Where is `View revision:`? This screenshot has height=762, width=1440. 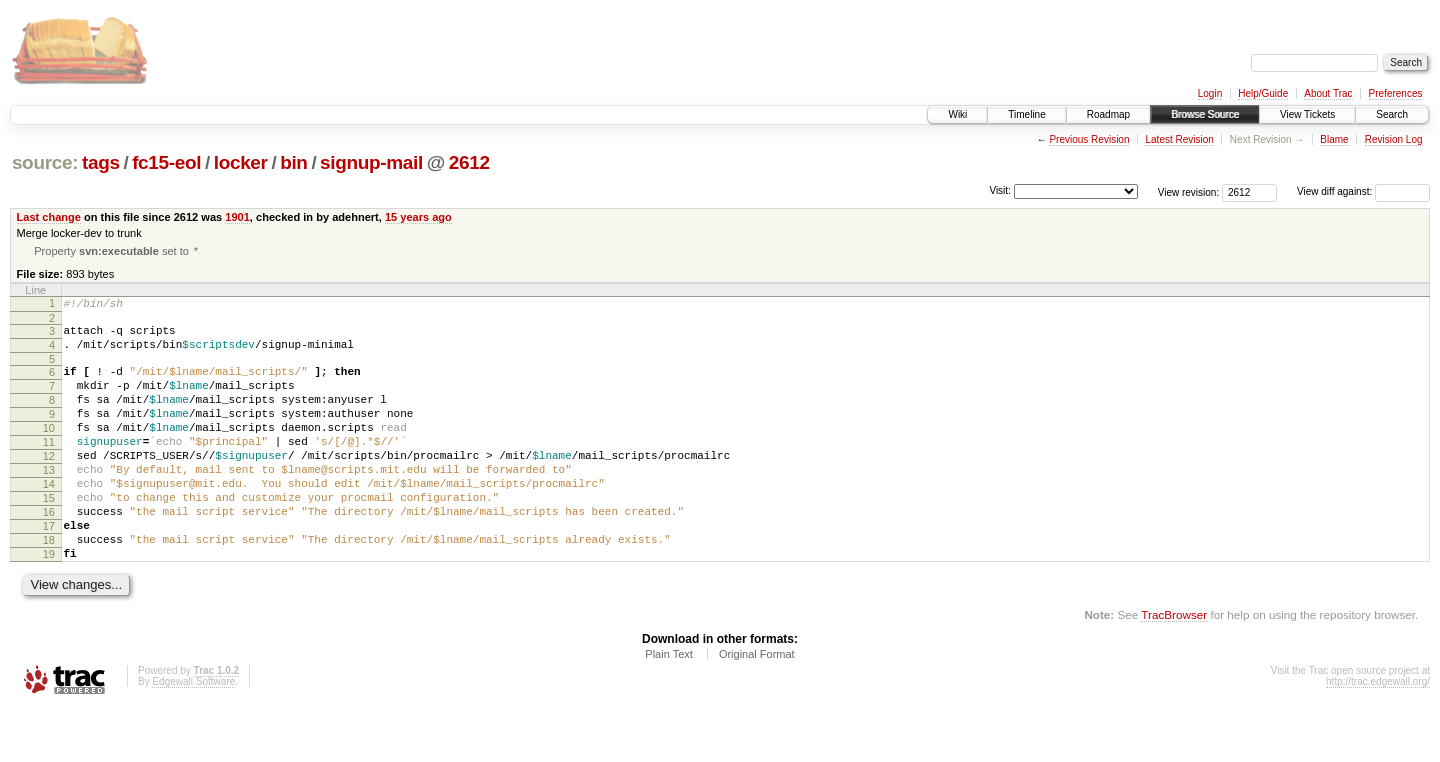
View revision: is located at coordinates (1189, 191).